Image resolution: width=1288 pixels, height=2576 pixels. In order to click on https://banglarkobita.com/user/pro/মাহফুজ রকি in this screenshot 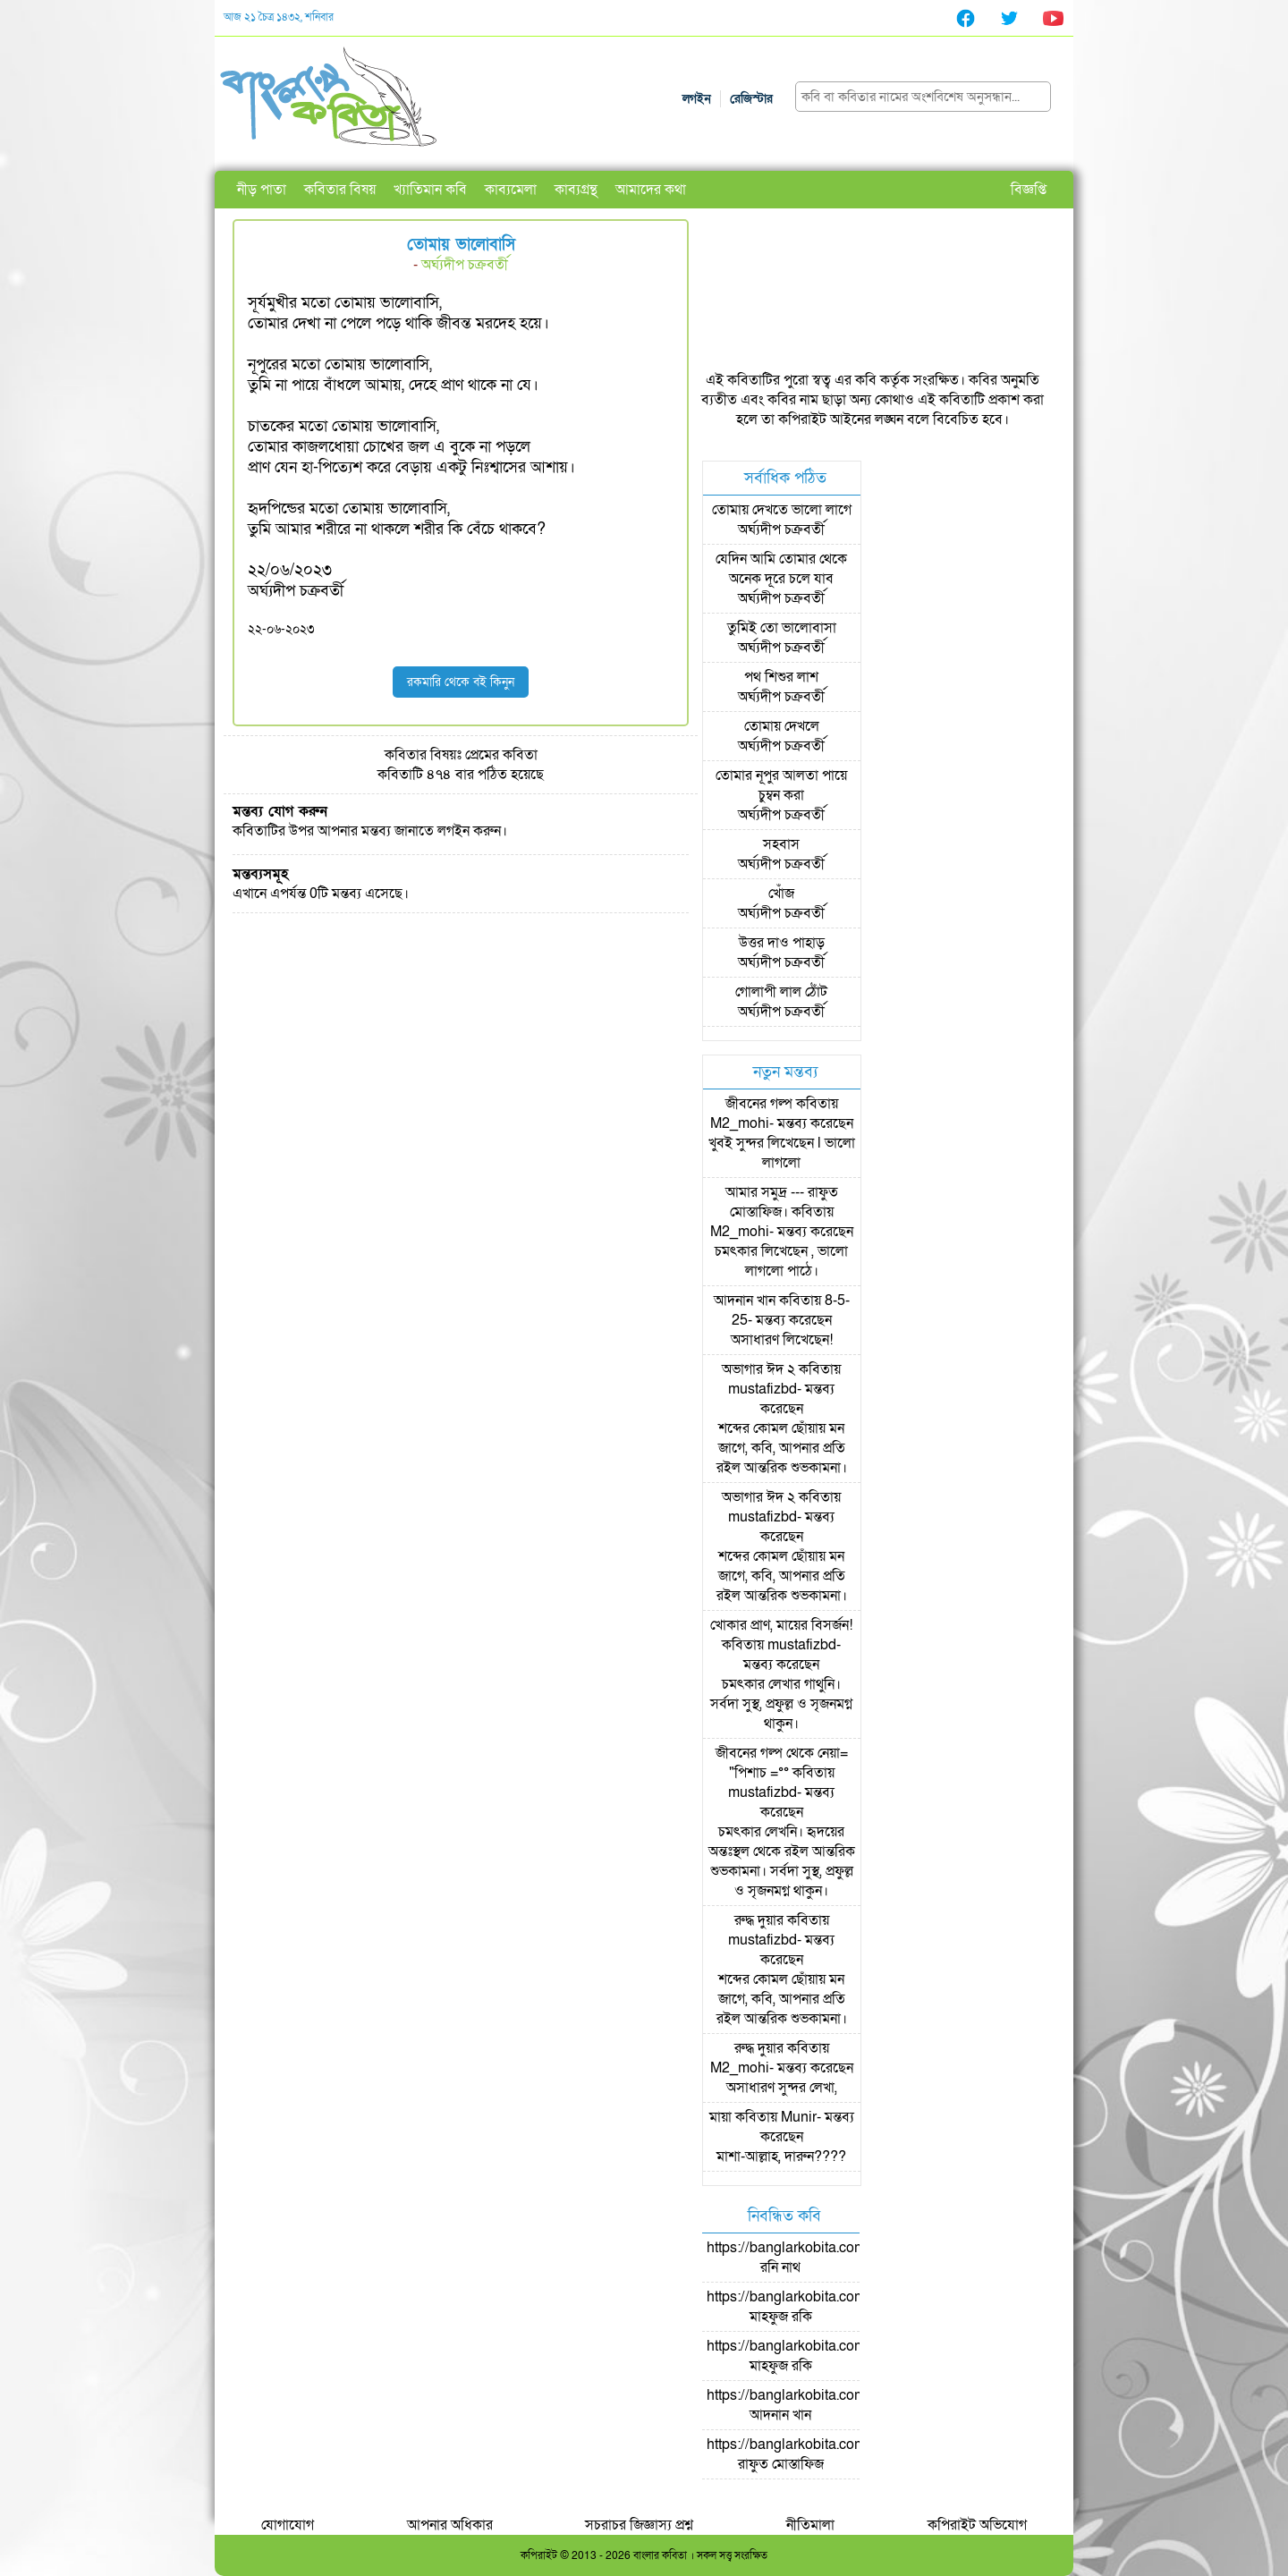, I will do `click(817, 2306)`.